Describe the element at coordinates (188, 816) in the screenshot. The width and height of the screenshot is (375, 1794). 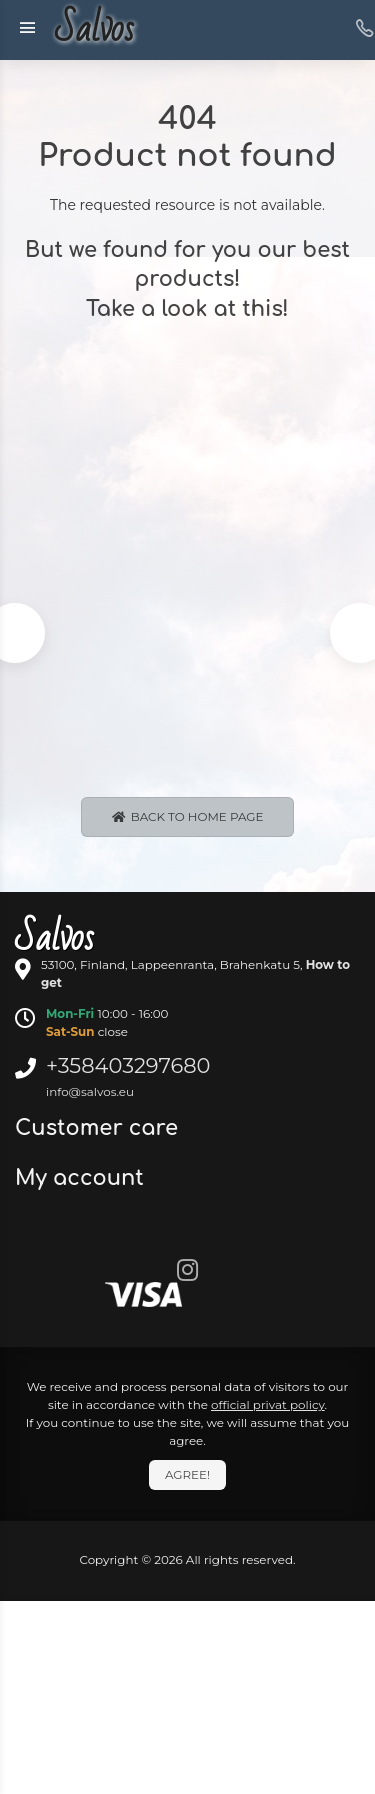
I see `Back to Home page` at that location.